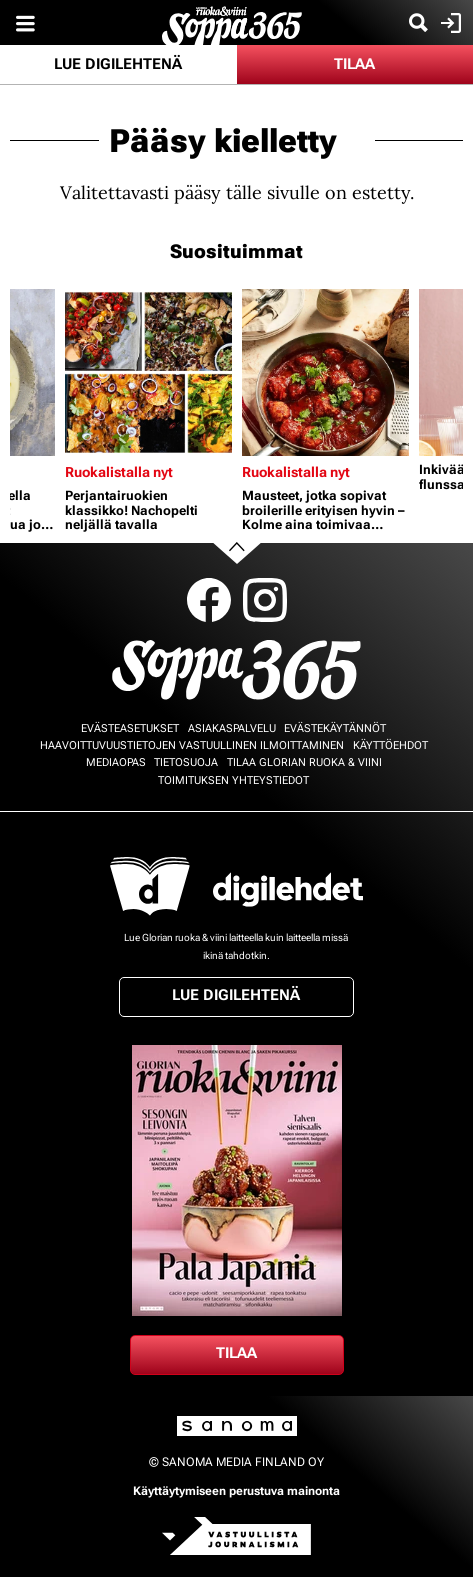 The image size is (473, 1578). Describe the element at coordinates (325, 372) in the screenshot. I see `[Lue lisää sisällöstä Mausteet, jotka sopivat broilerille erityisen hyvin – Kolme aina toimivaa herkkukastiketta]` at that location.